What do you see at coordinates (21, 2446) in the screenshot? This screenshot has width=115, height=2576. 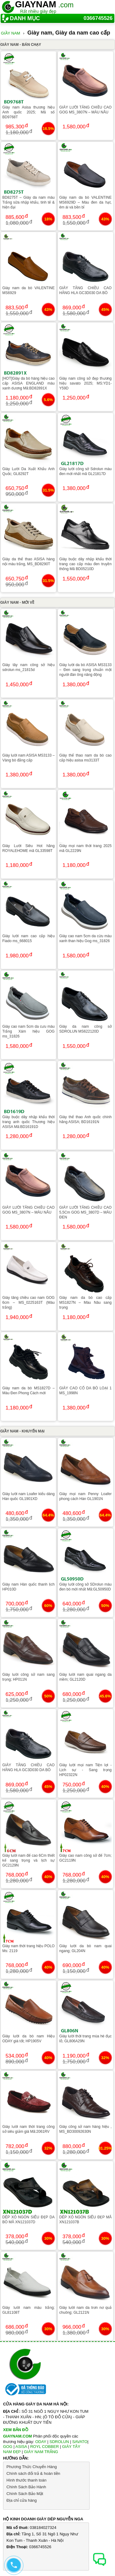 I see `ASISA` at bounding box center [21, 2446].